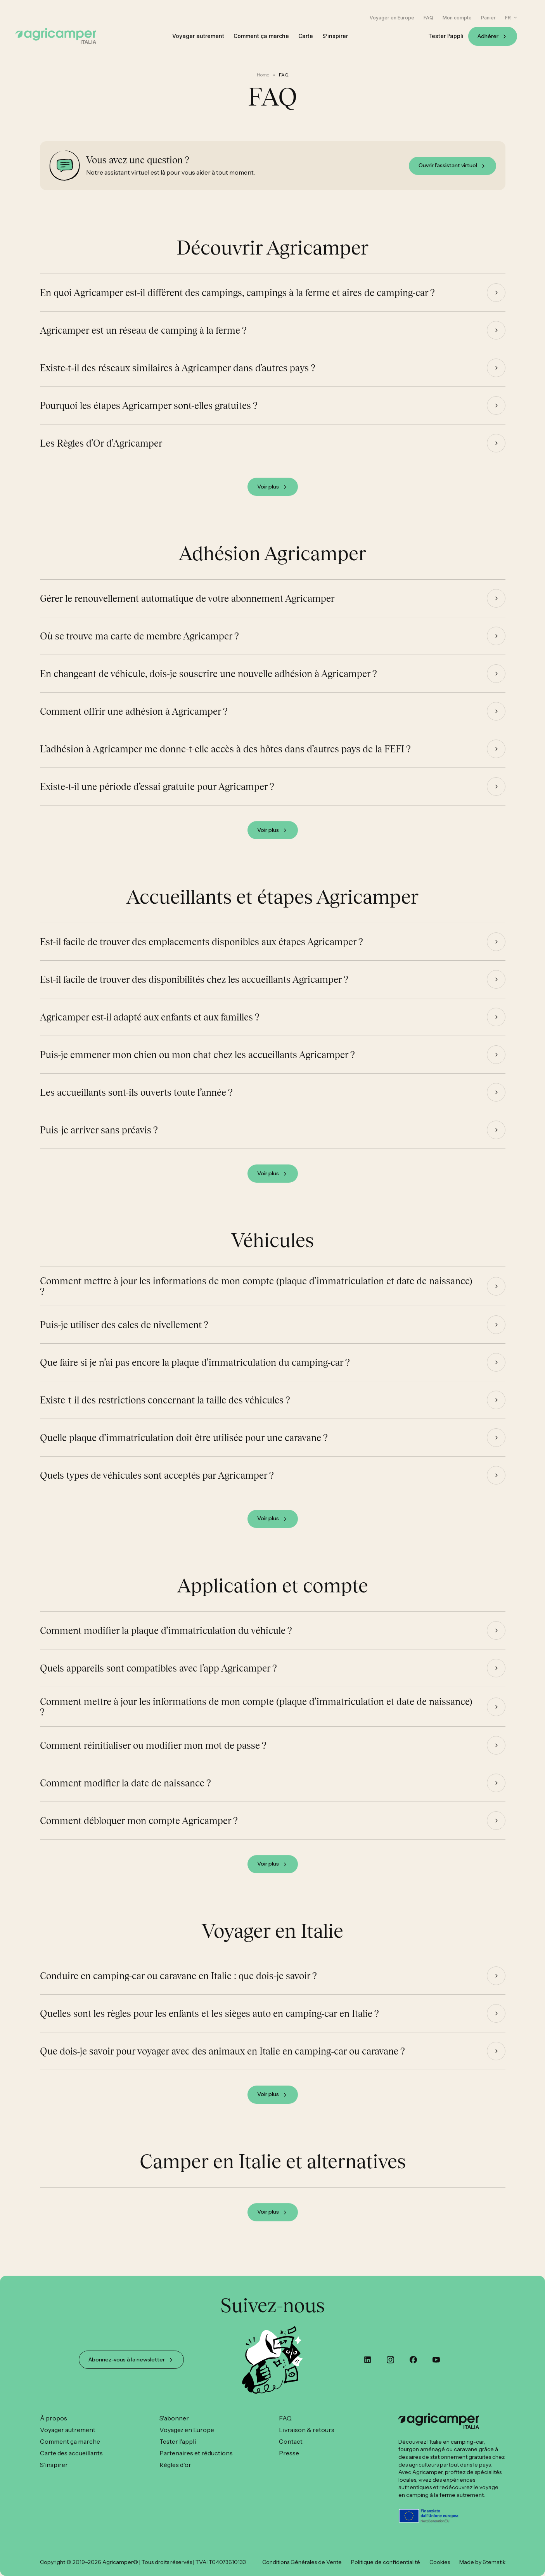 The image size is (545, 2576). I want to click on Voyager autrement, so click(198, 36).